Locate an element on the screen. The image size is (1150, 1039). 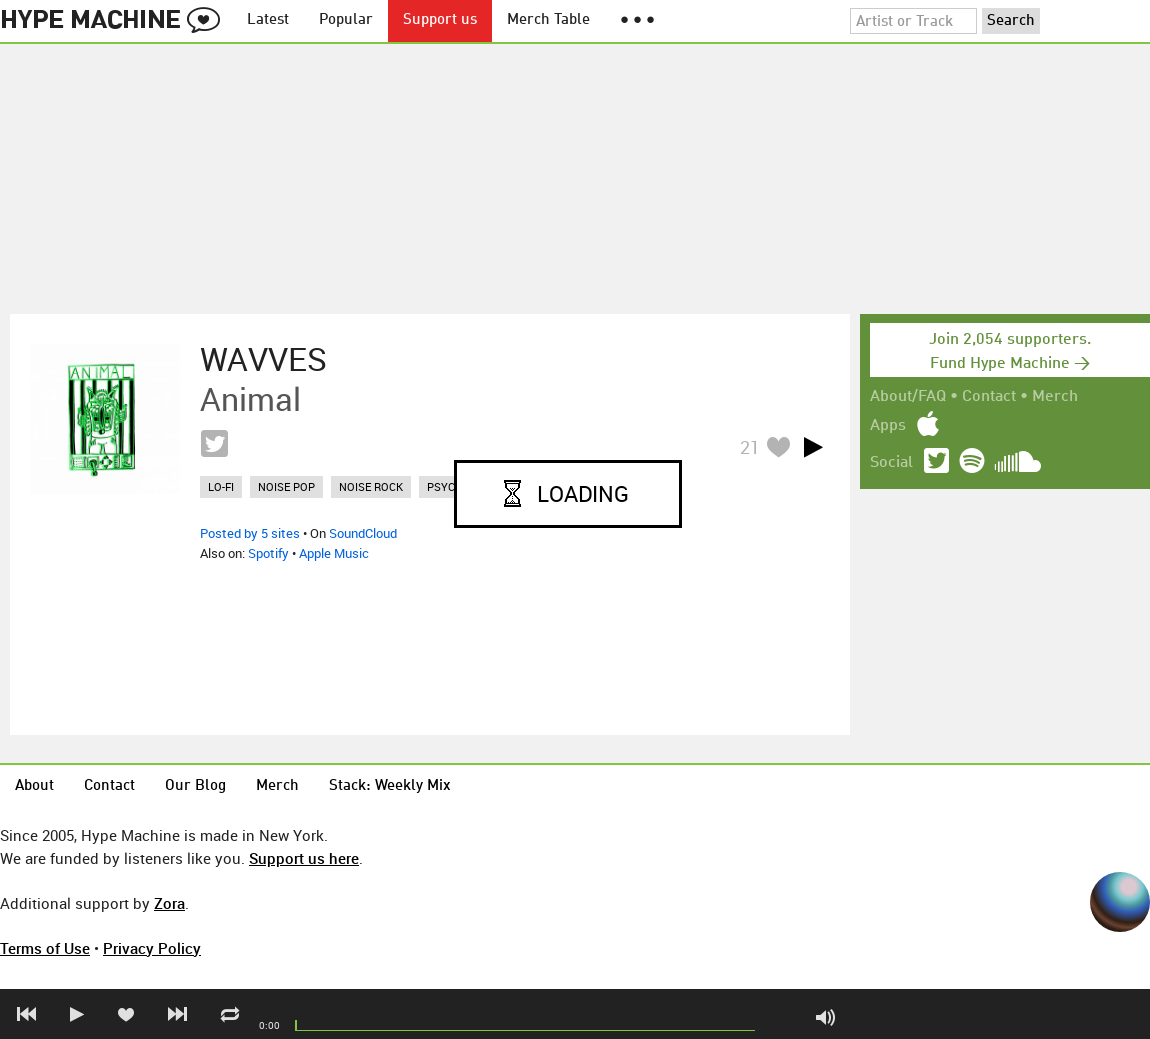
SoundCloud is located at coordinates (363, 533).